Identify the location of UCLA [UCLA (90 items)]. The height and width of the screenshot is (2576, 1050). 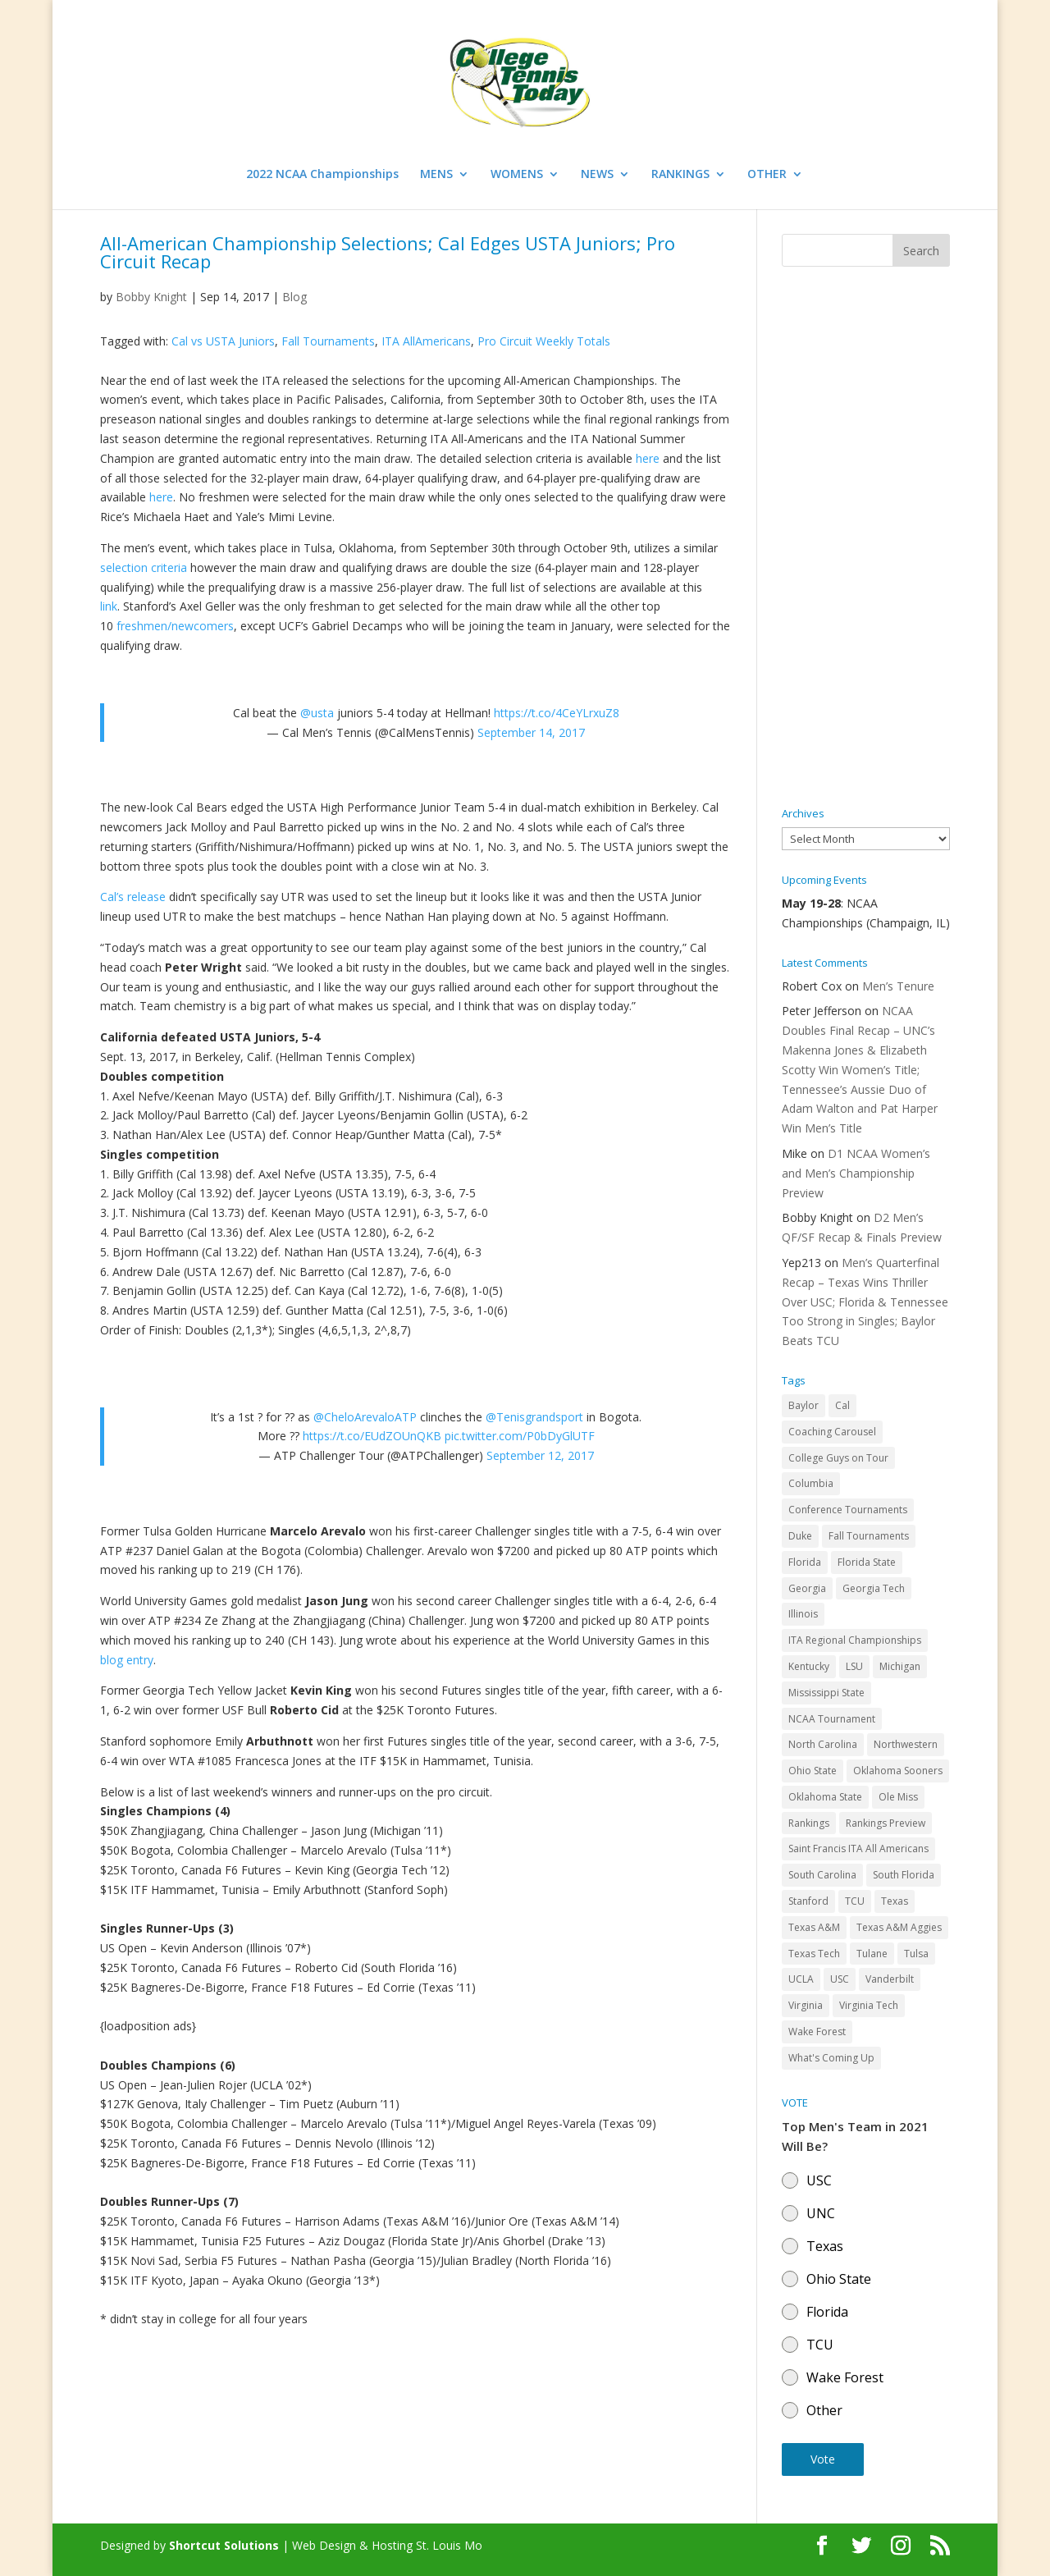
(801, 1979).